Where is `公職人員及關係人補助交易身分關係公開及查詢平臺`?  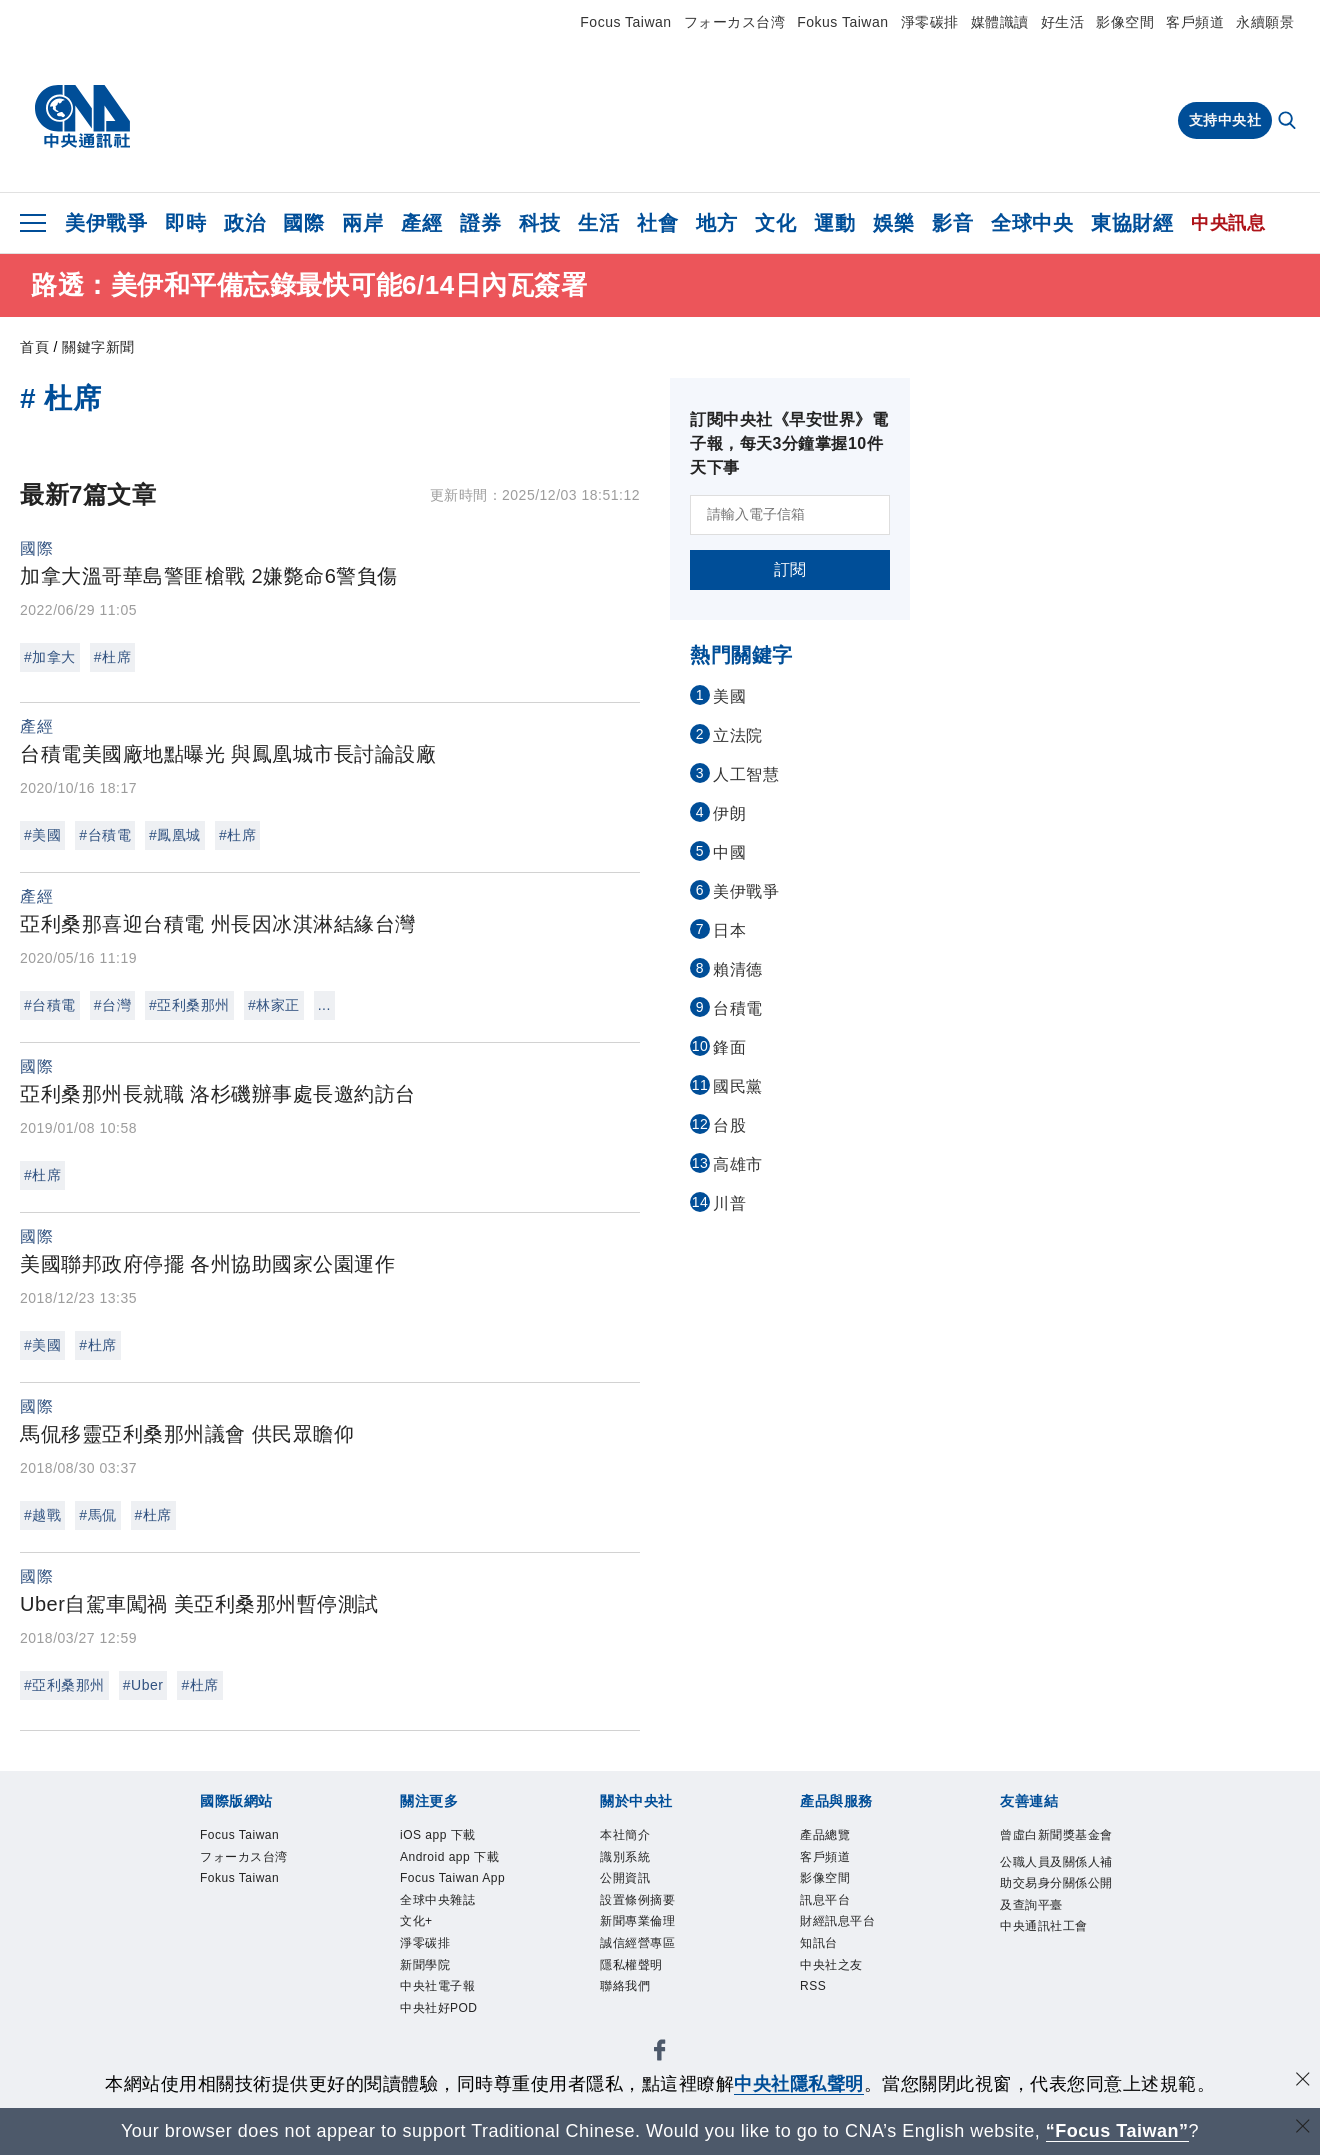 公職人員及關係人補助交易身分關係公開及查詢平臺 is located at coordinates (1055, 1932).